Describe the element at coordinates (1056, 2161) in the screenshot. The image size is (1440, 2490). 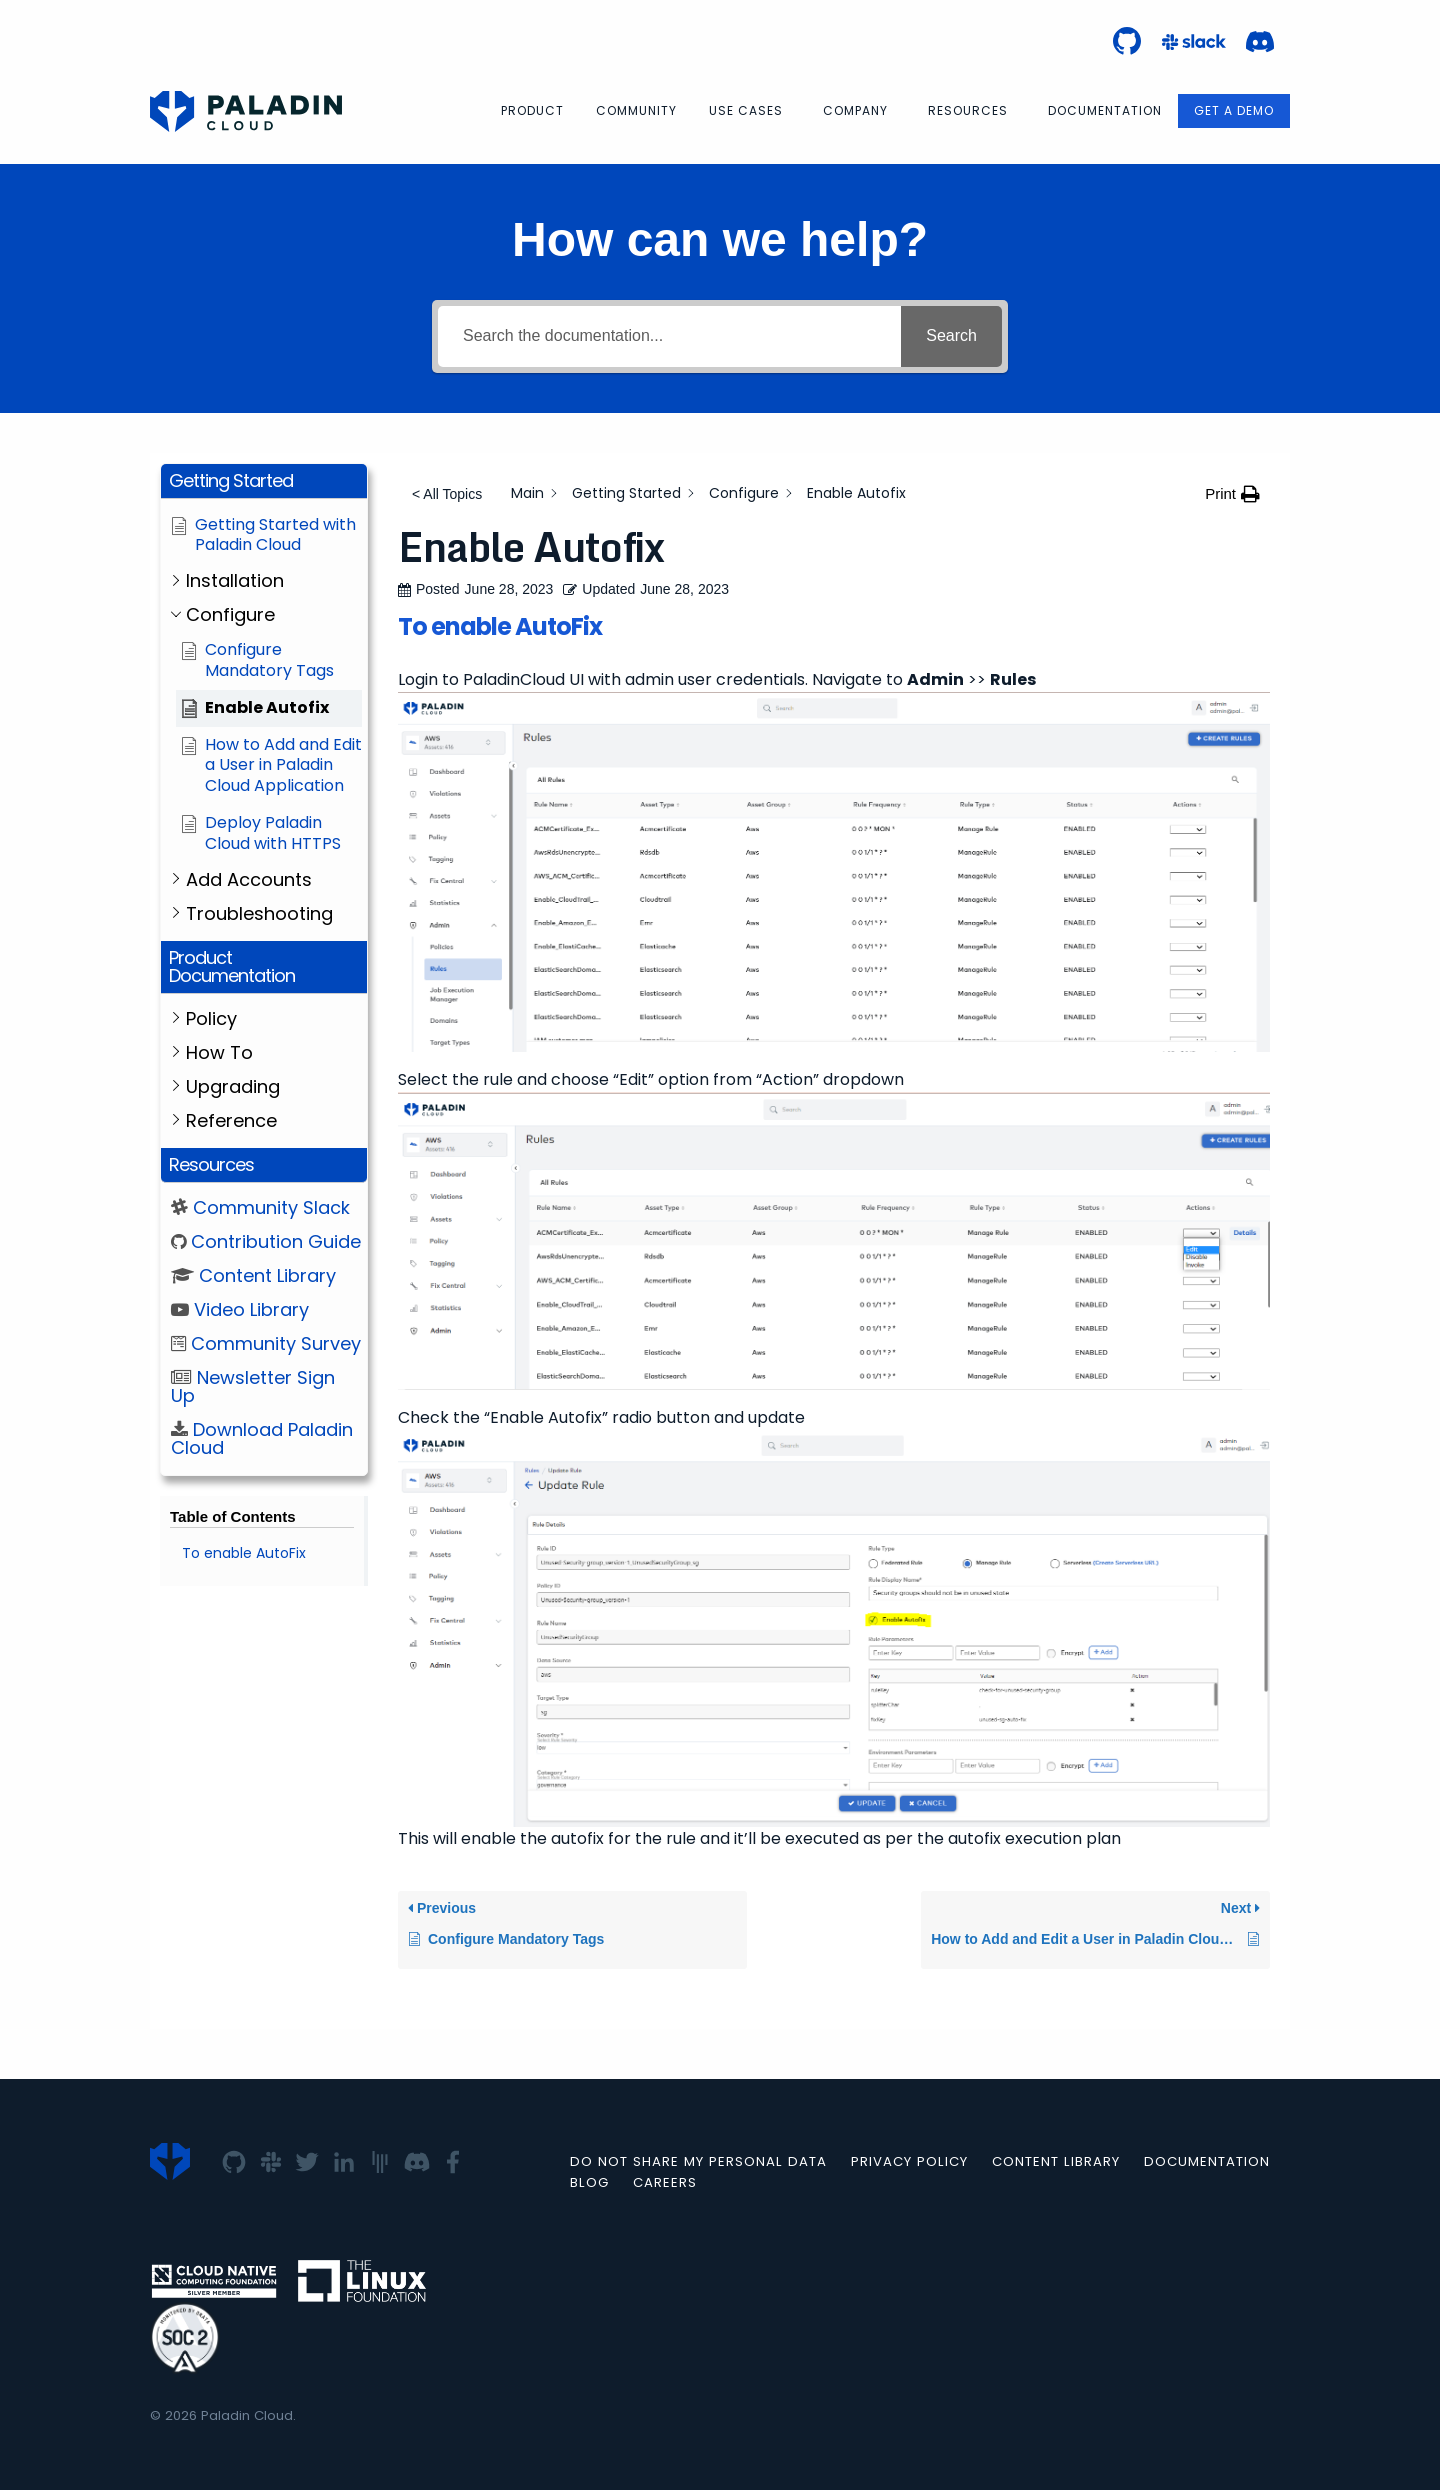
I see `Content Library` at that location.